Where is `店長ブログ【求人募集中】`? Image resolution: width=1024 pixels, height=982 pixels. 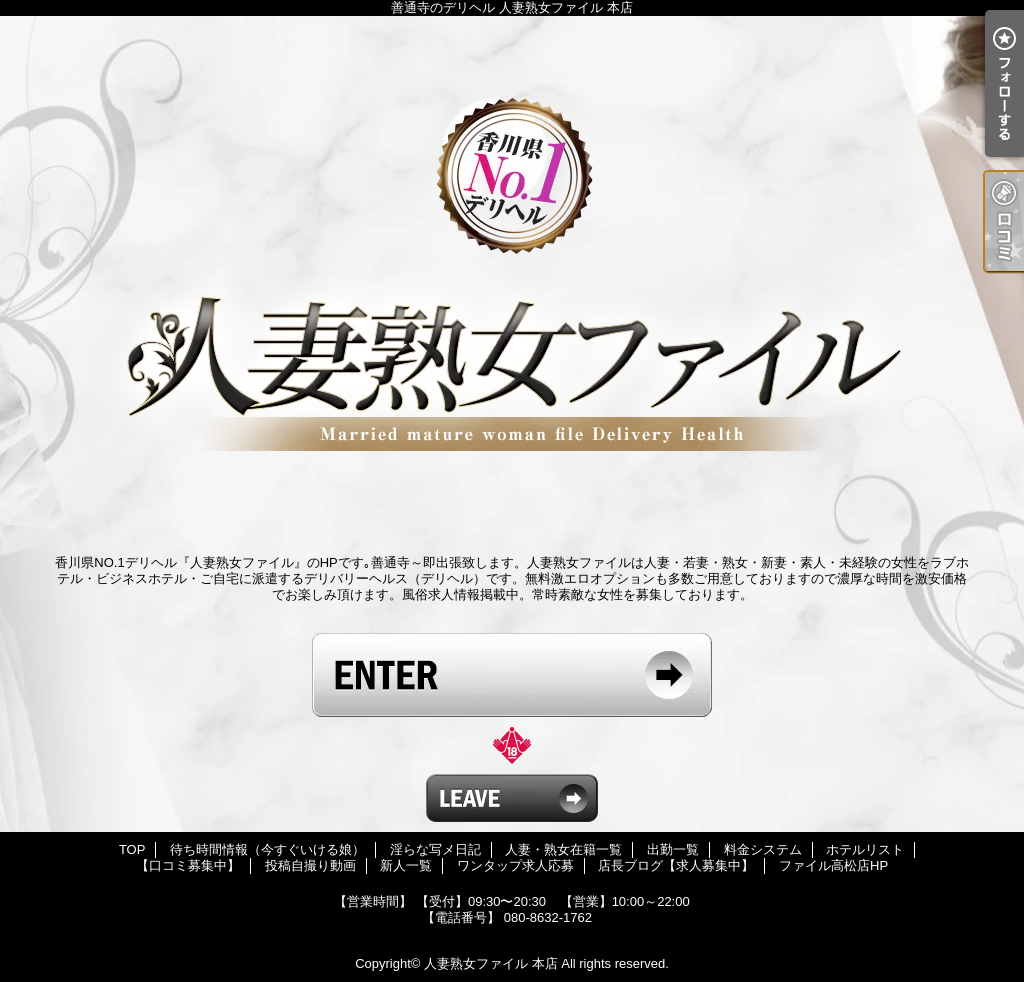 店長ブログ【求人募集中】 is located at coordinates (676, 865).